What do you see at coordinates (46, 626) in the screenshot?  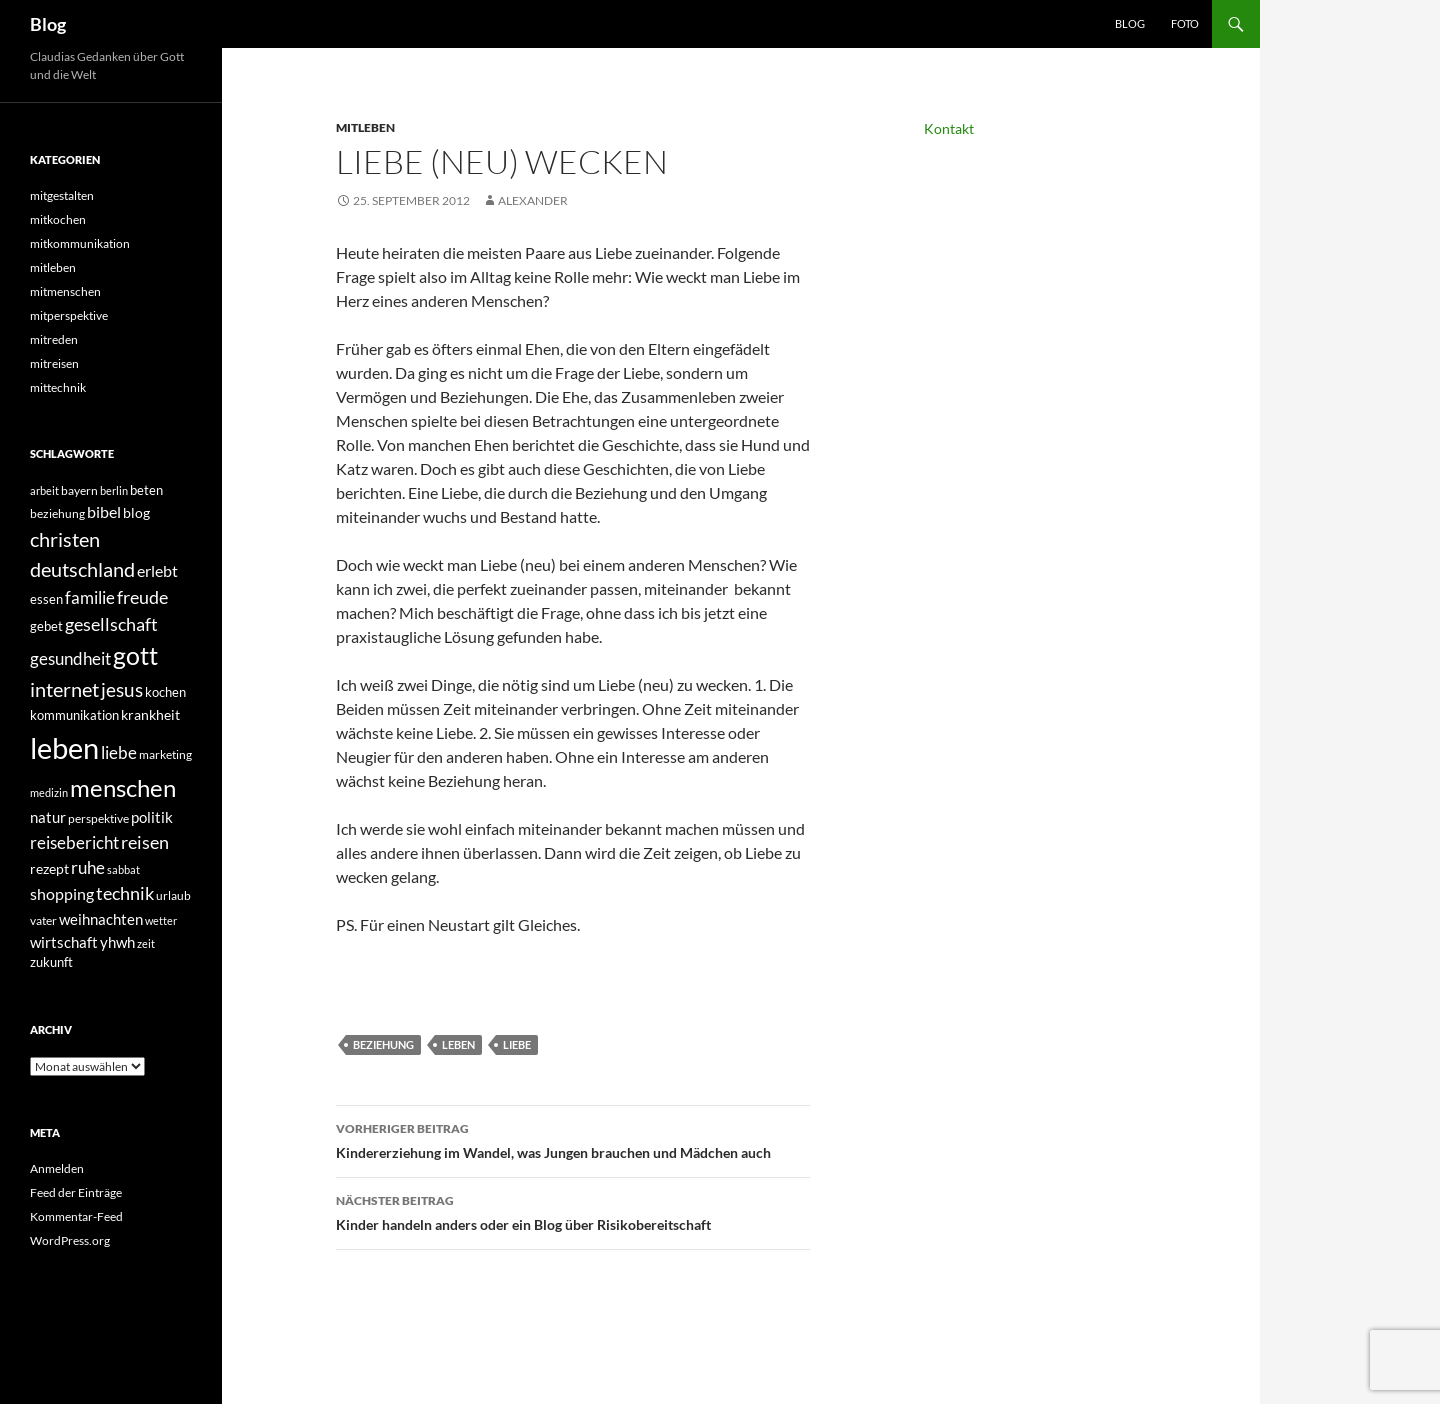 I see `gebet [gebet (44 Einträge)]` at bounding box center [46, 626].